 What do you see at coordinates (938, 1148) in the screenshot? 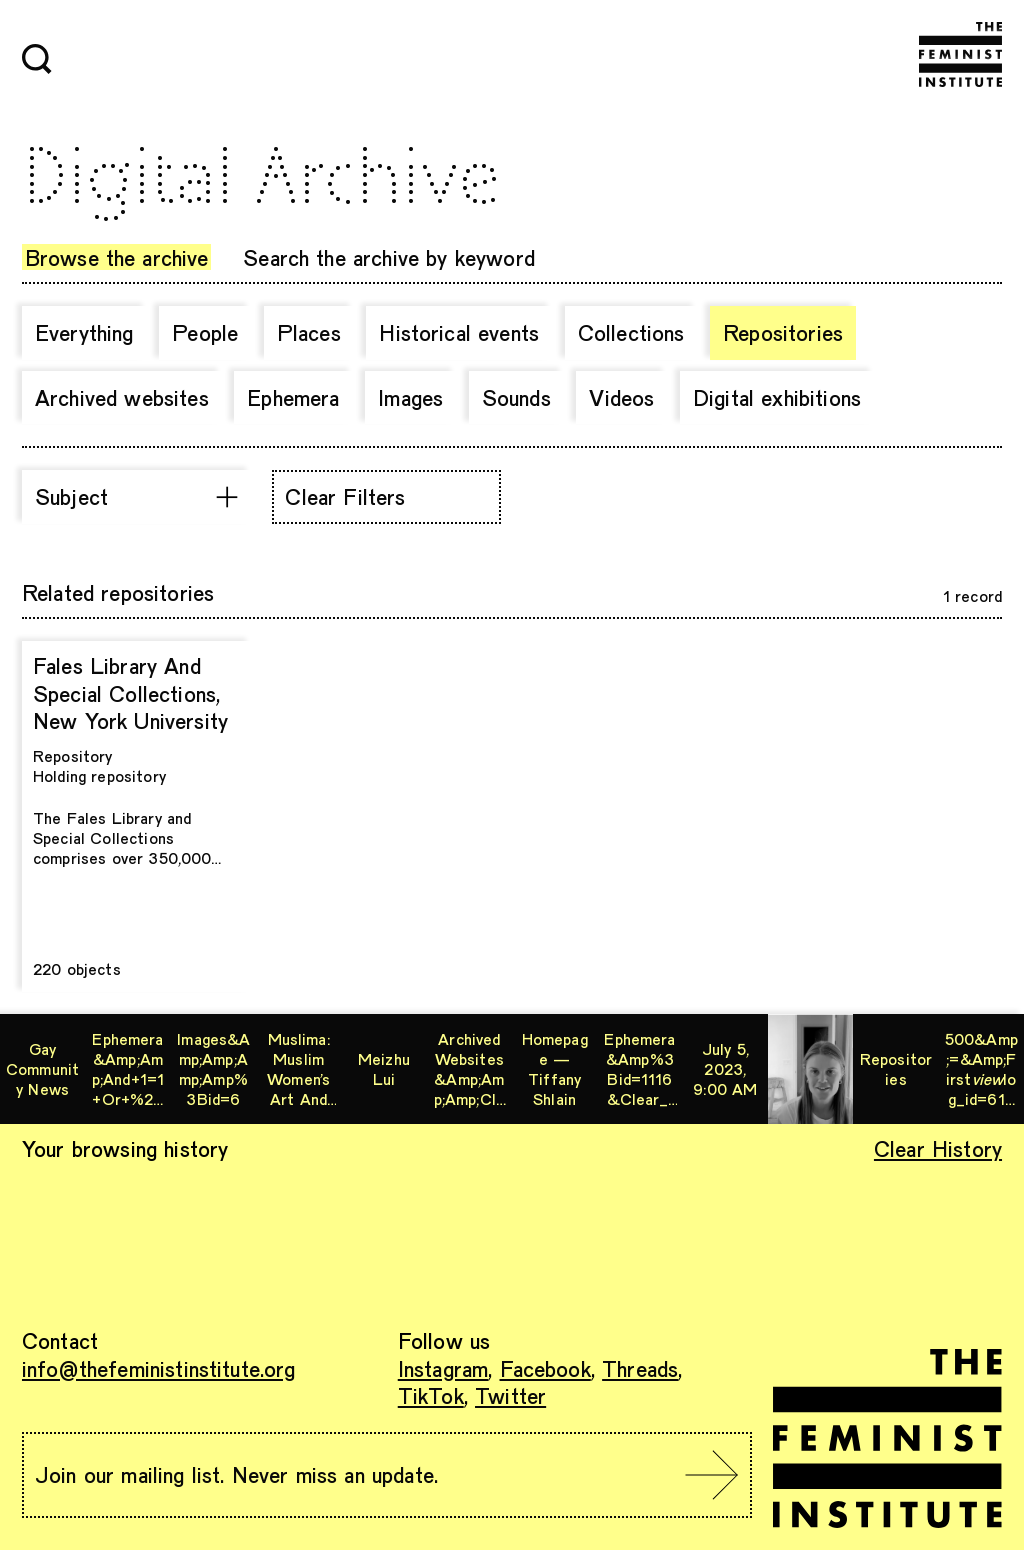
I see `Clear History` at bounding box center [938, 1148].